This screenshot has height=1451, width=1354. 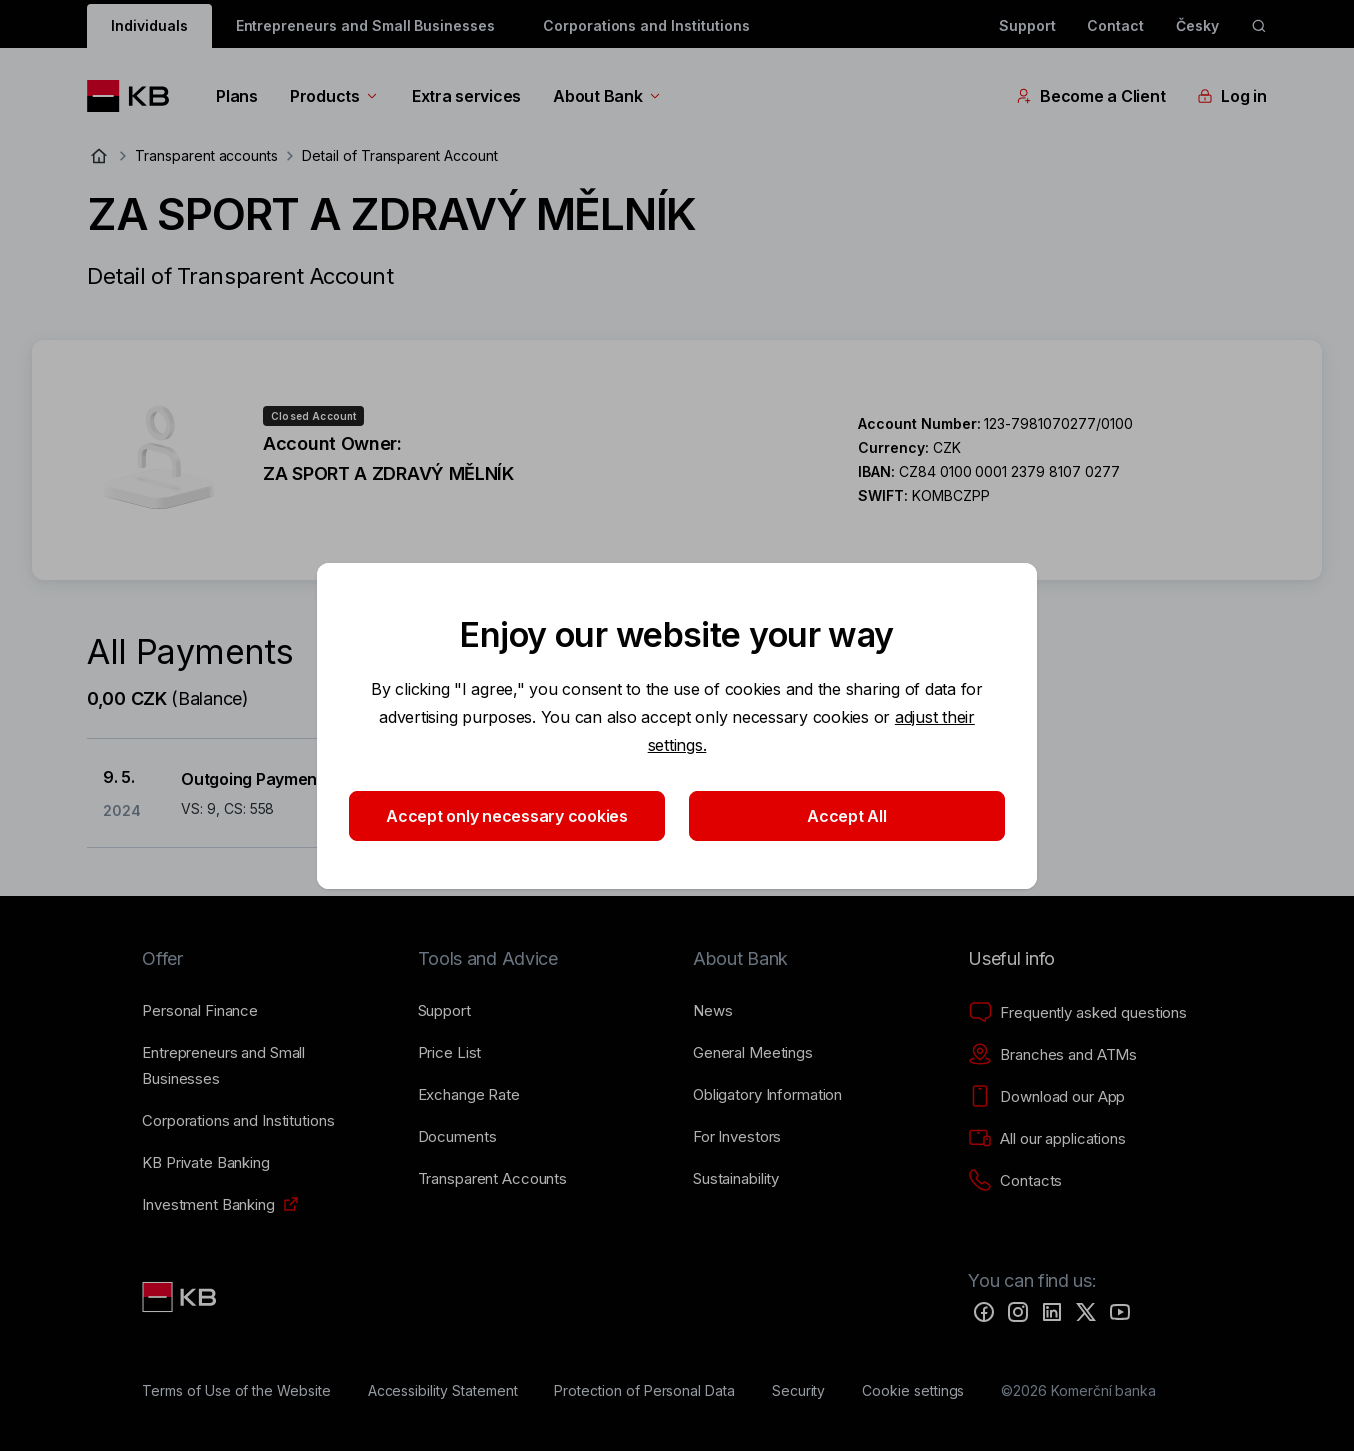 What do you see at coordinates (984, 1312) in the screenshot?
I see `[Facebook]` at bounding box center [984, 1312].